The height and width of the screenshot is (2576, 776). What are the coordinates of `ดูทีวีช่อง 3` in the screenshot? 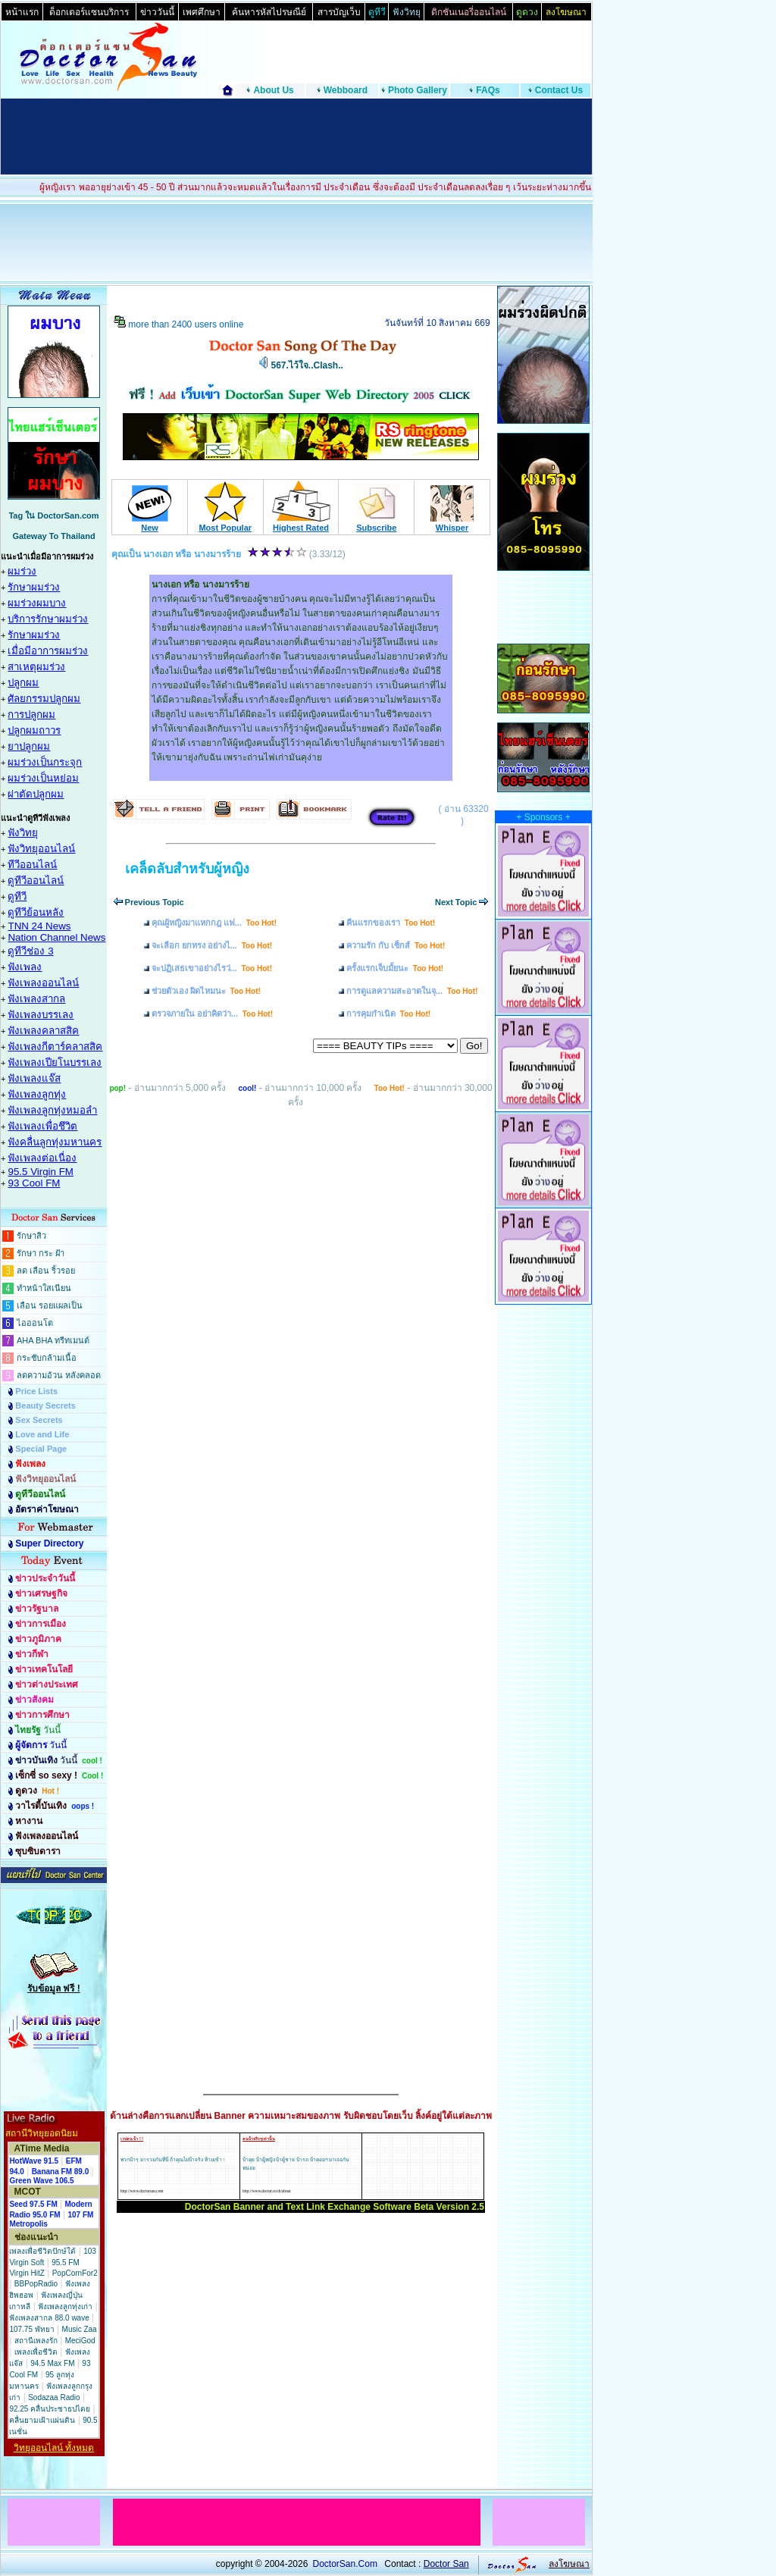 It's located at (30, 951).